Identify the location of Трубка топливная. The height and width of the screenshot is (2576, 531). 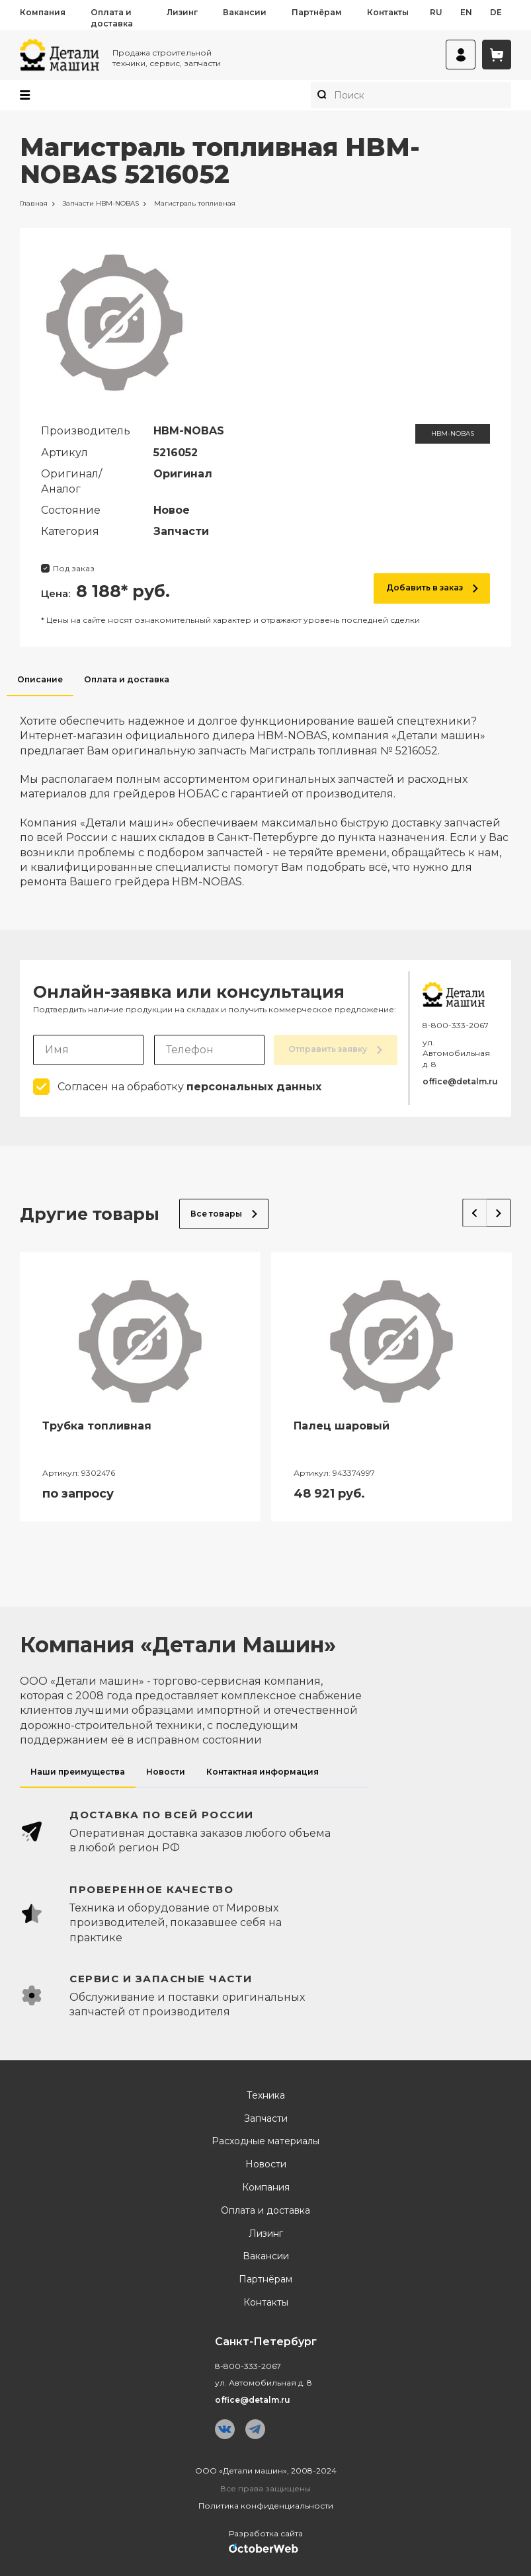
(96, 1426).